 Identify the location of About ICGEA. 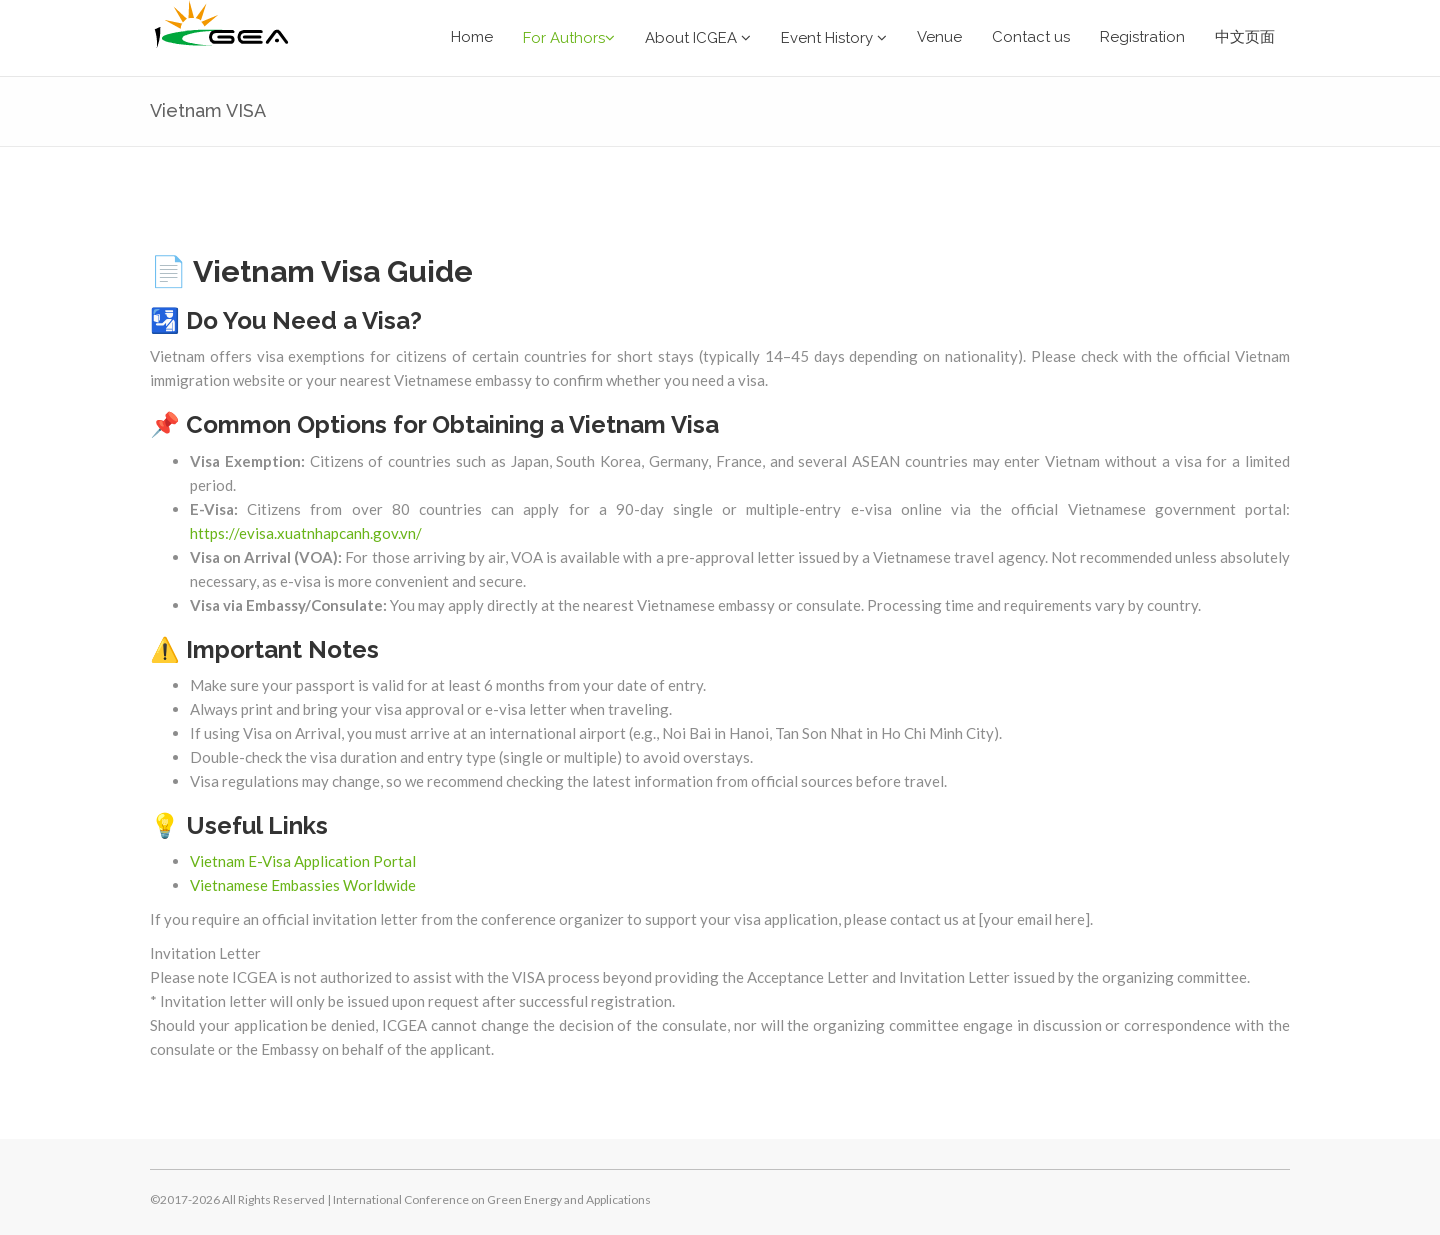
(698, 38).